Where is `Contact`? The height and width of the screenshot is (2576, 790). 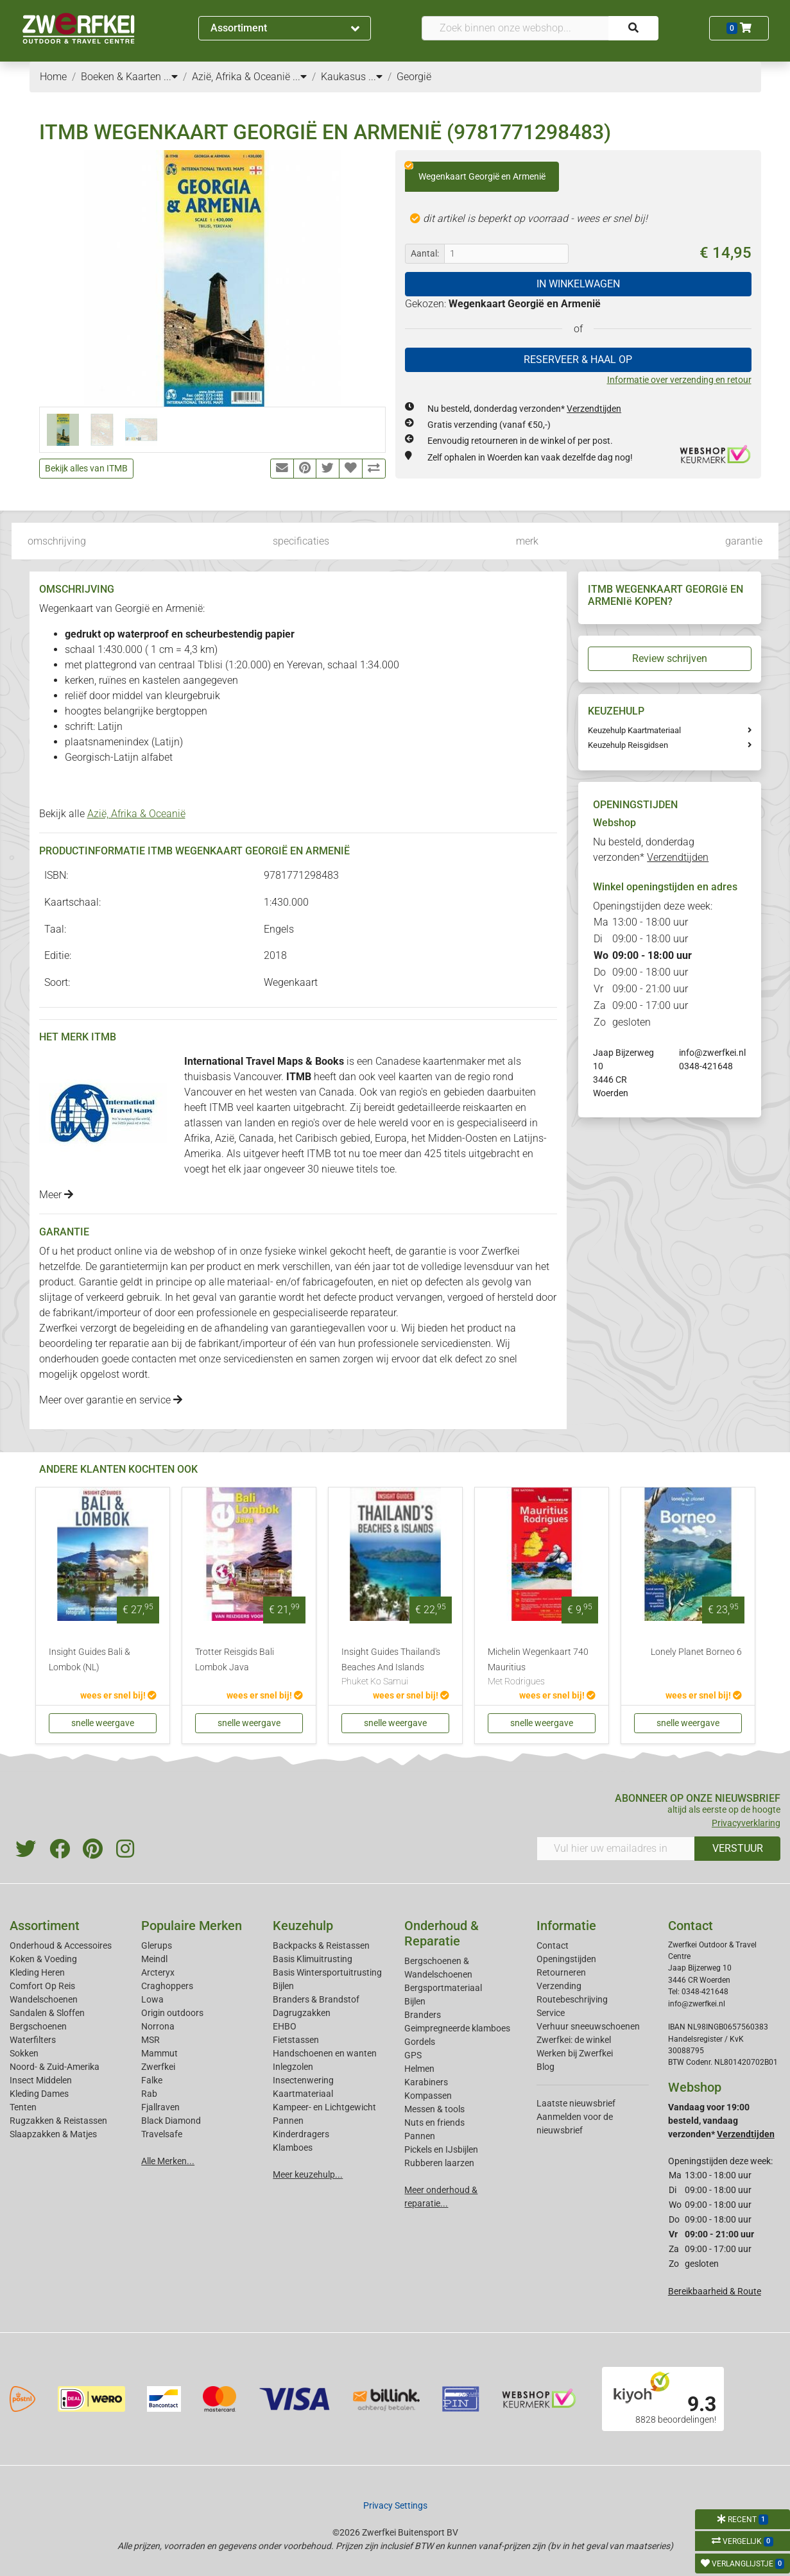 Contact is located at coordinates (553, 1945).